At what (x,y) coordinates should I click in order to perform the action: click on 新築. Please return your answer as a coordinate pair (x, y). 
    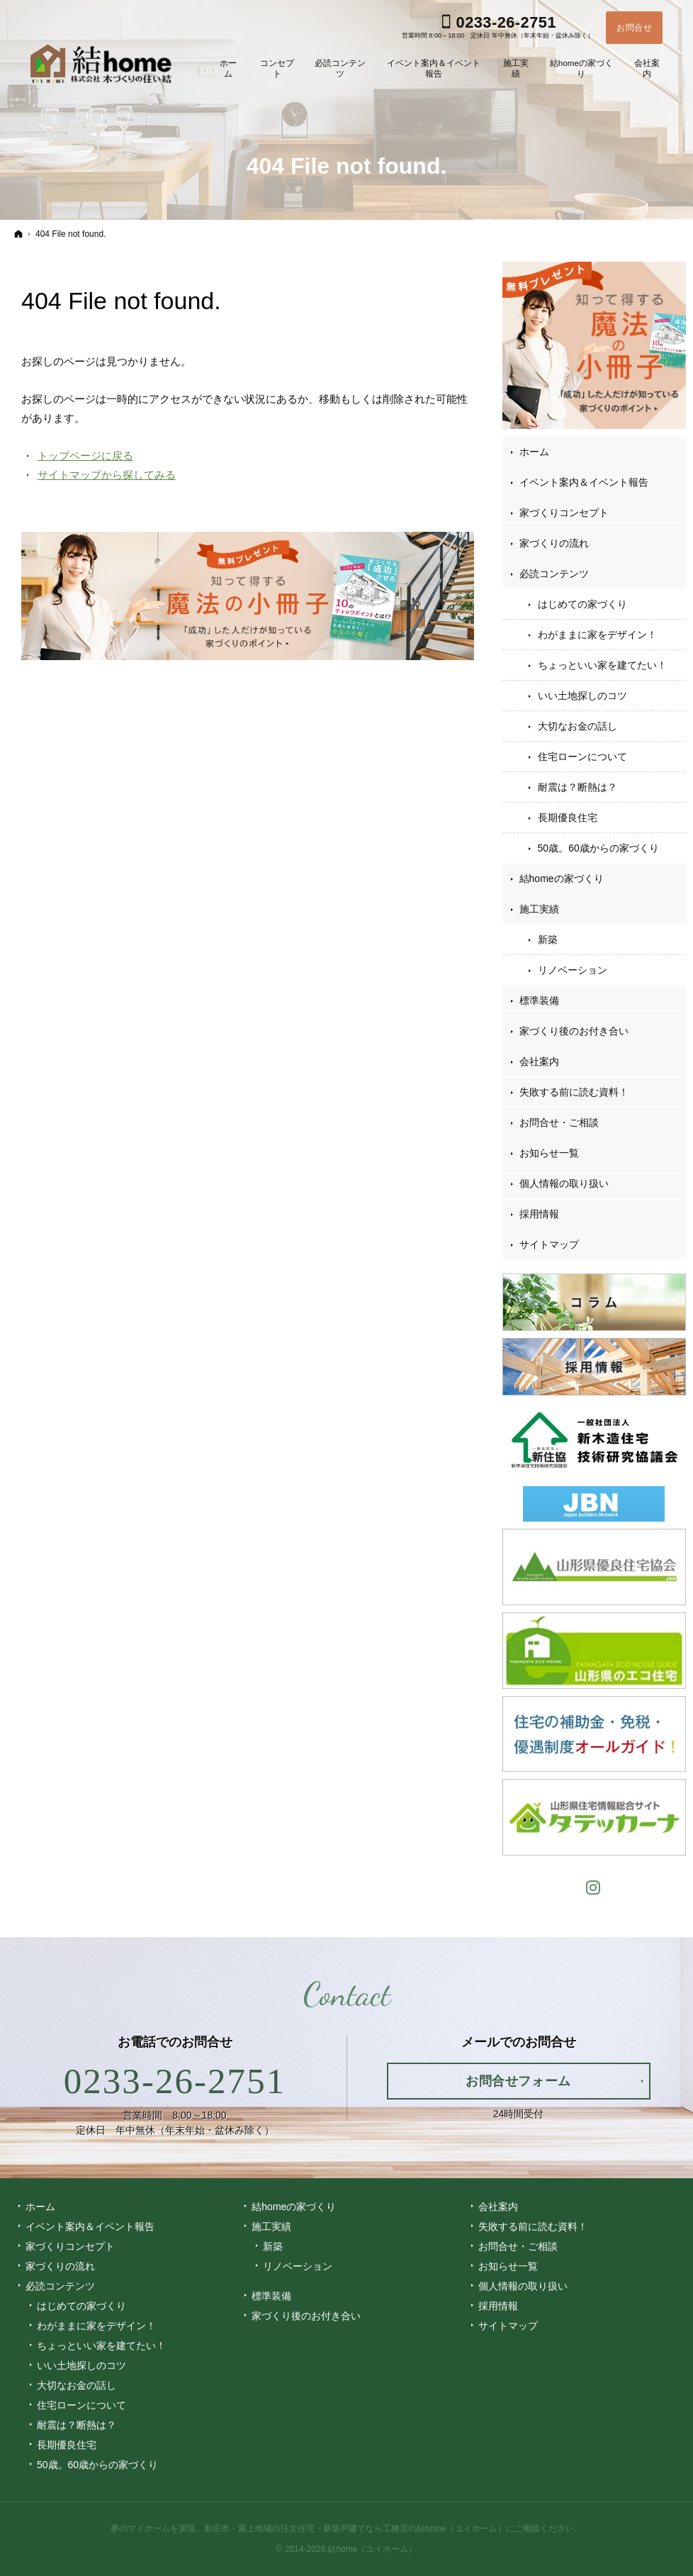
    Looking at the image, I should click on (548, 939).